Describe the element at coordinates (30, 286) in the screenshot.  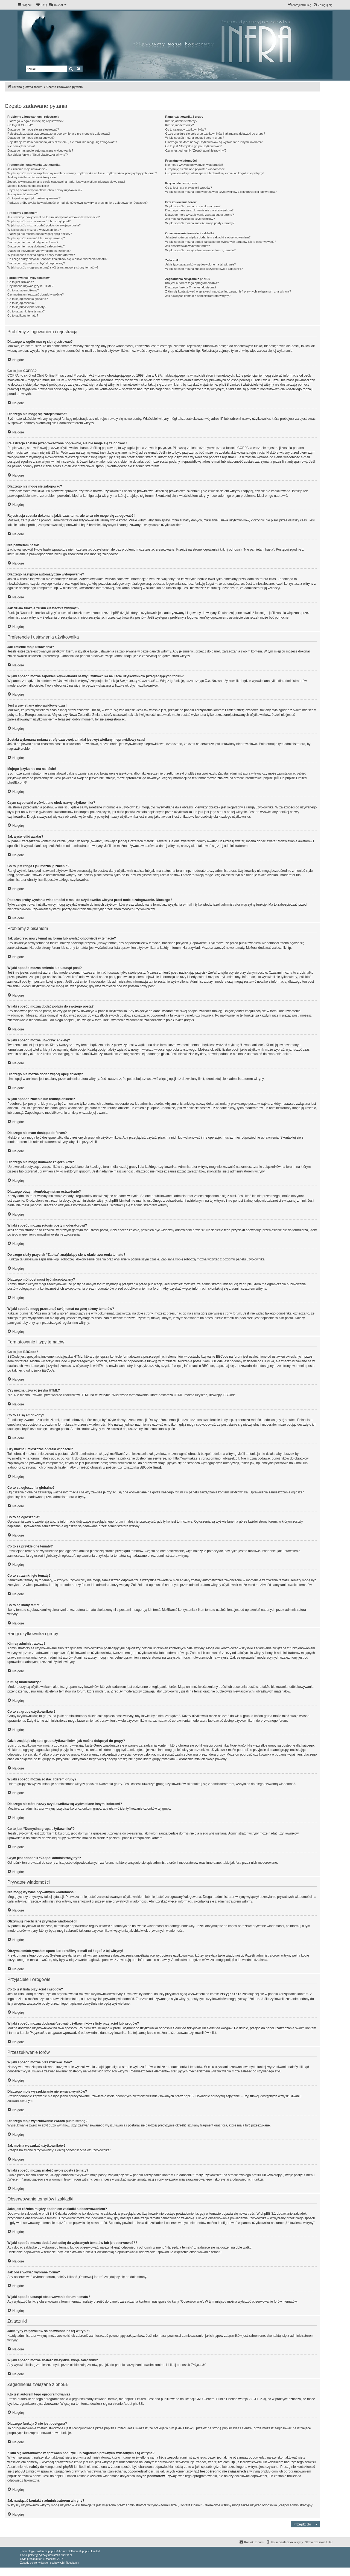
I see `Czy można używać języka HTML?` at that location.